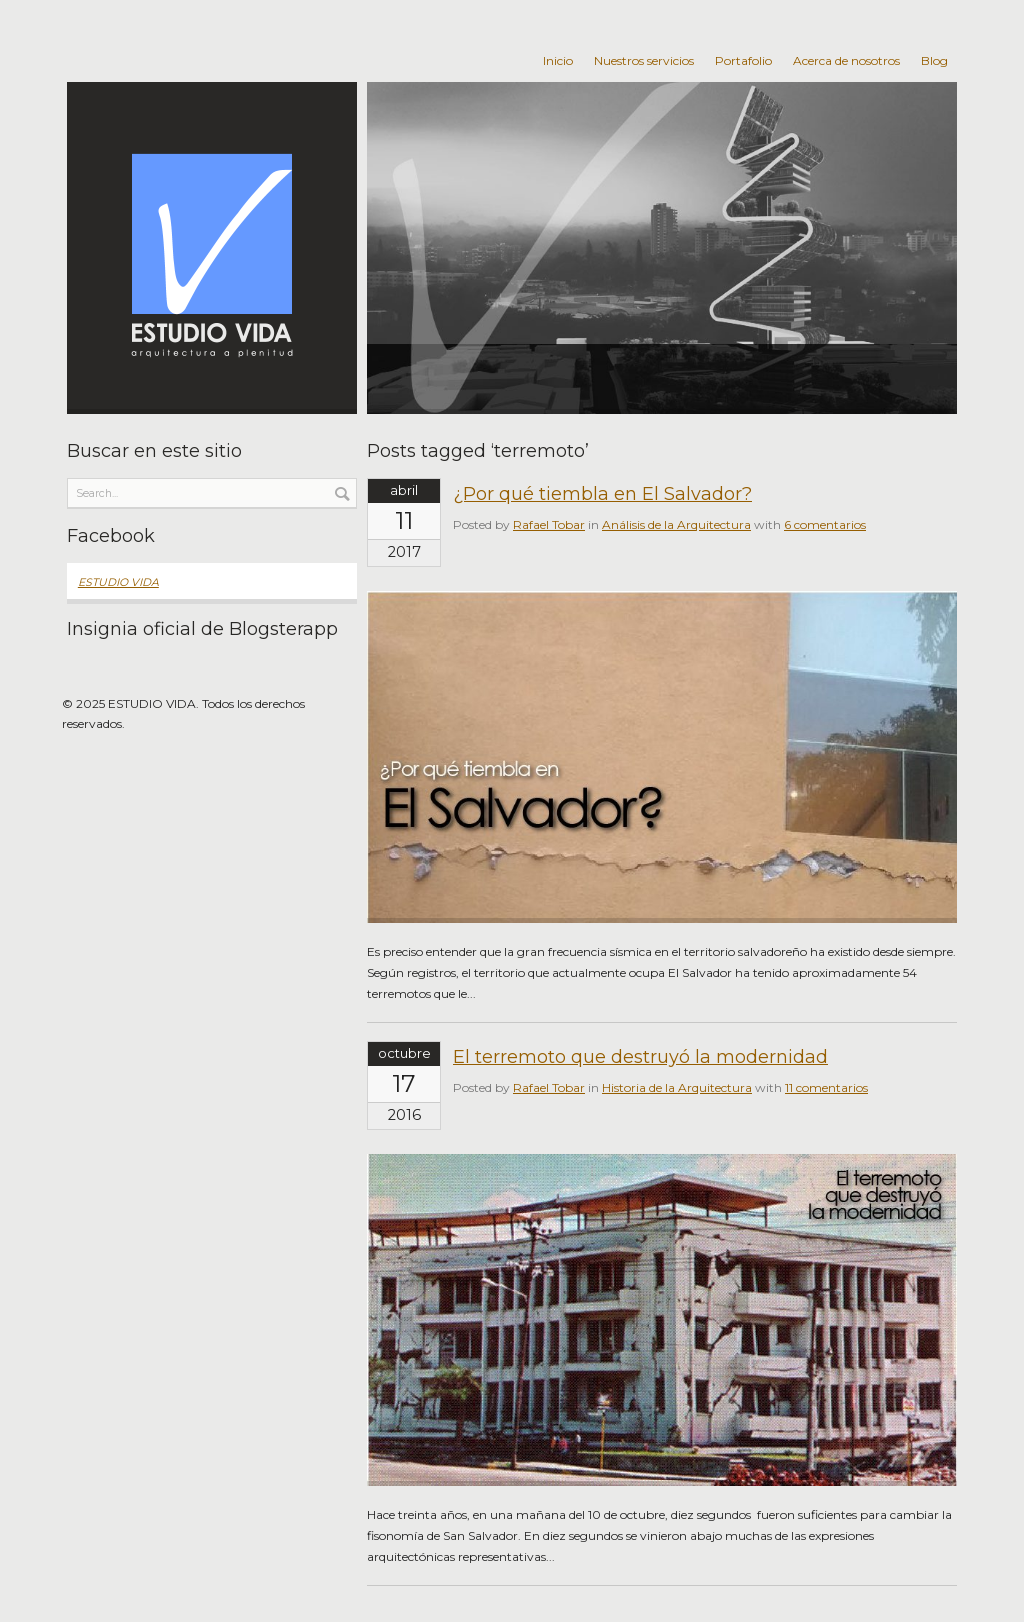 The width and height of the screenshot is (1024, 1622). I want to click on ESTUDIO VIDA, so click(118, 582).